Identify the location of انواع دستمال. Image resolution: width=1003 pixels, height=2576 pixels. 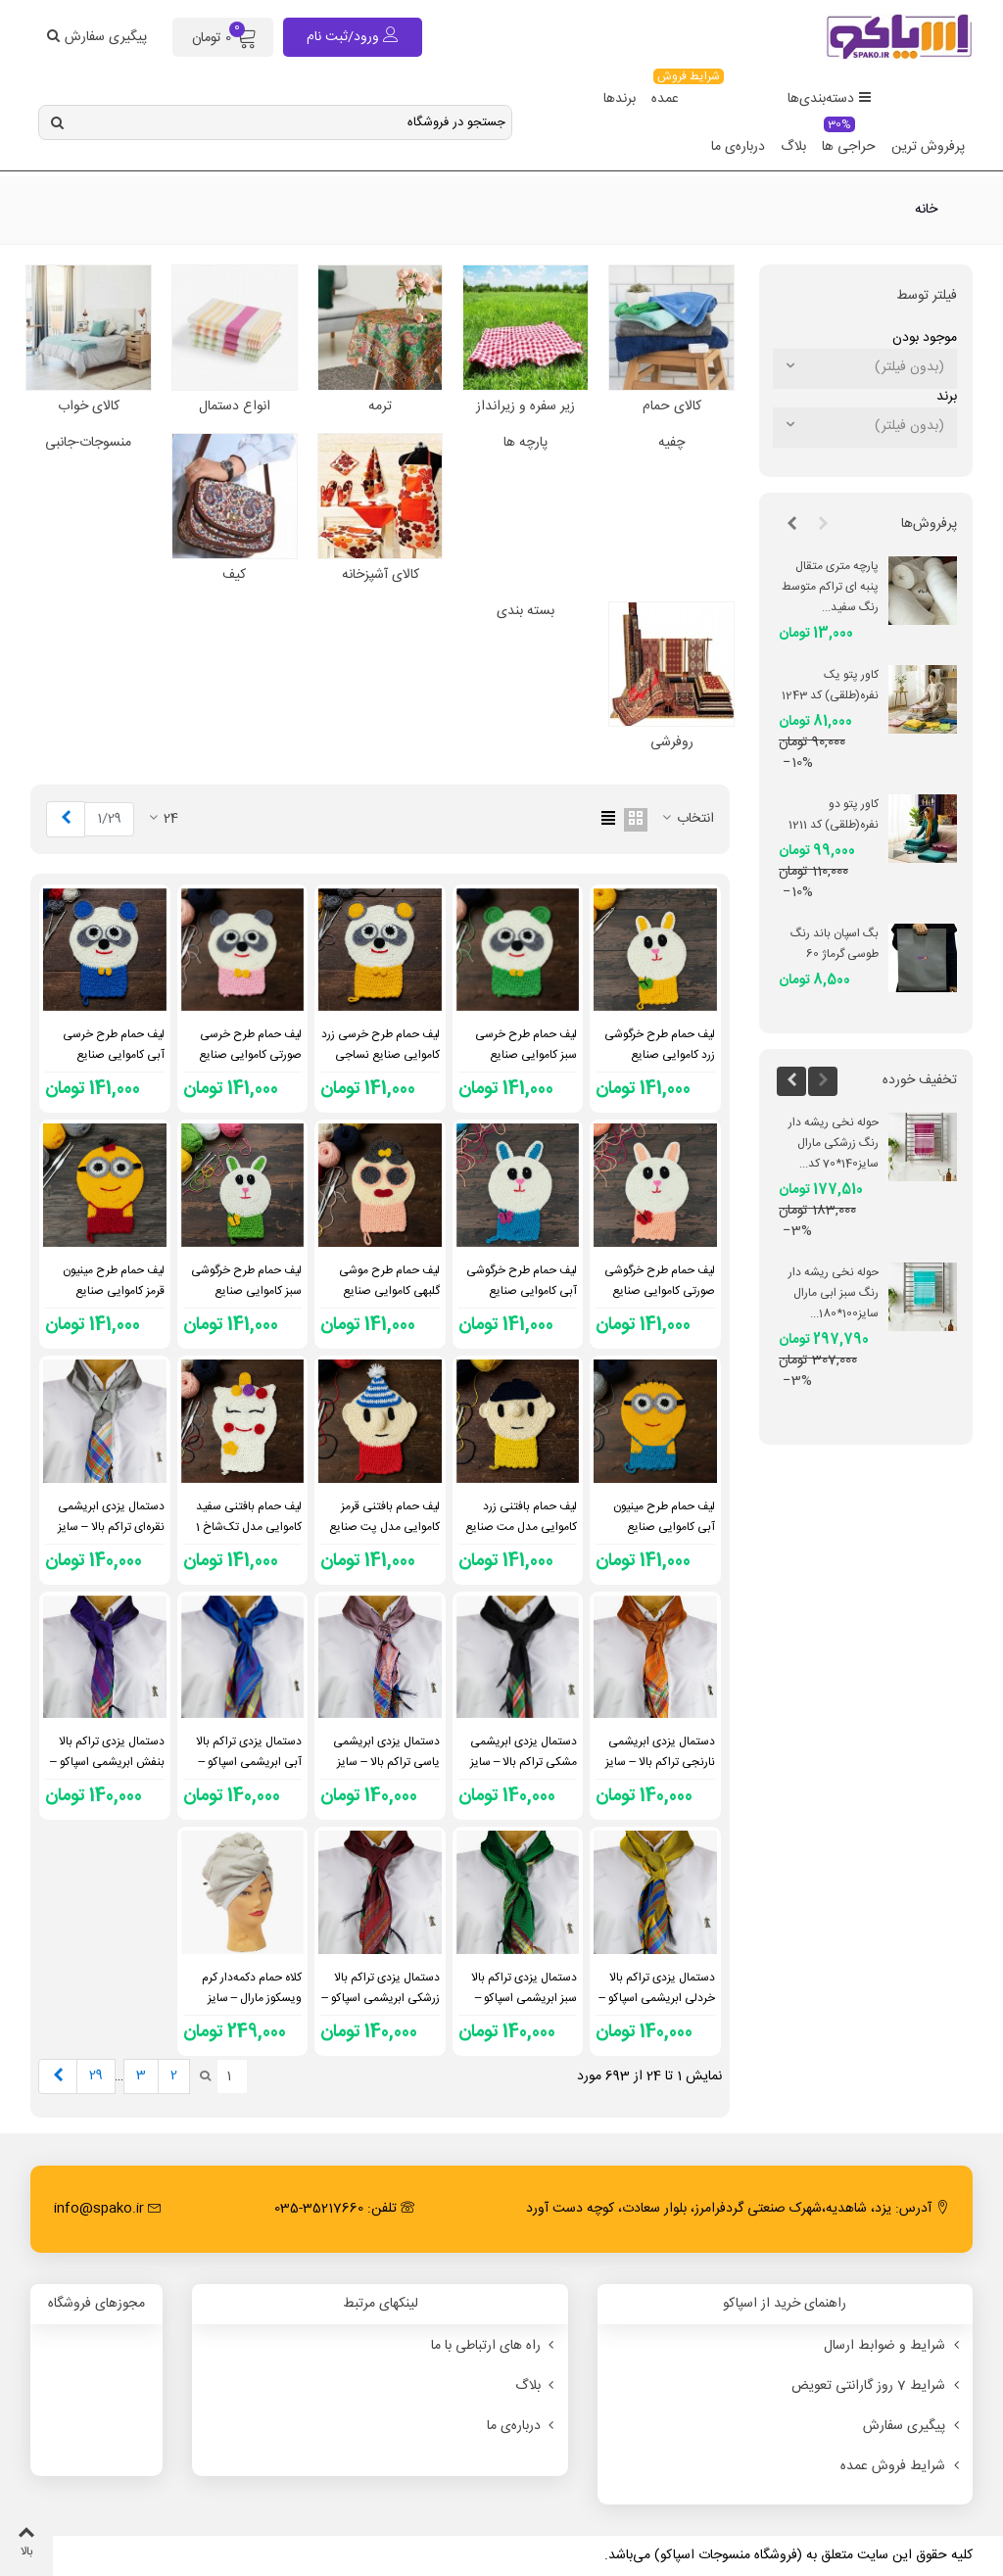
(234, 407).